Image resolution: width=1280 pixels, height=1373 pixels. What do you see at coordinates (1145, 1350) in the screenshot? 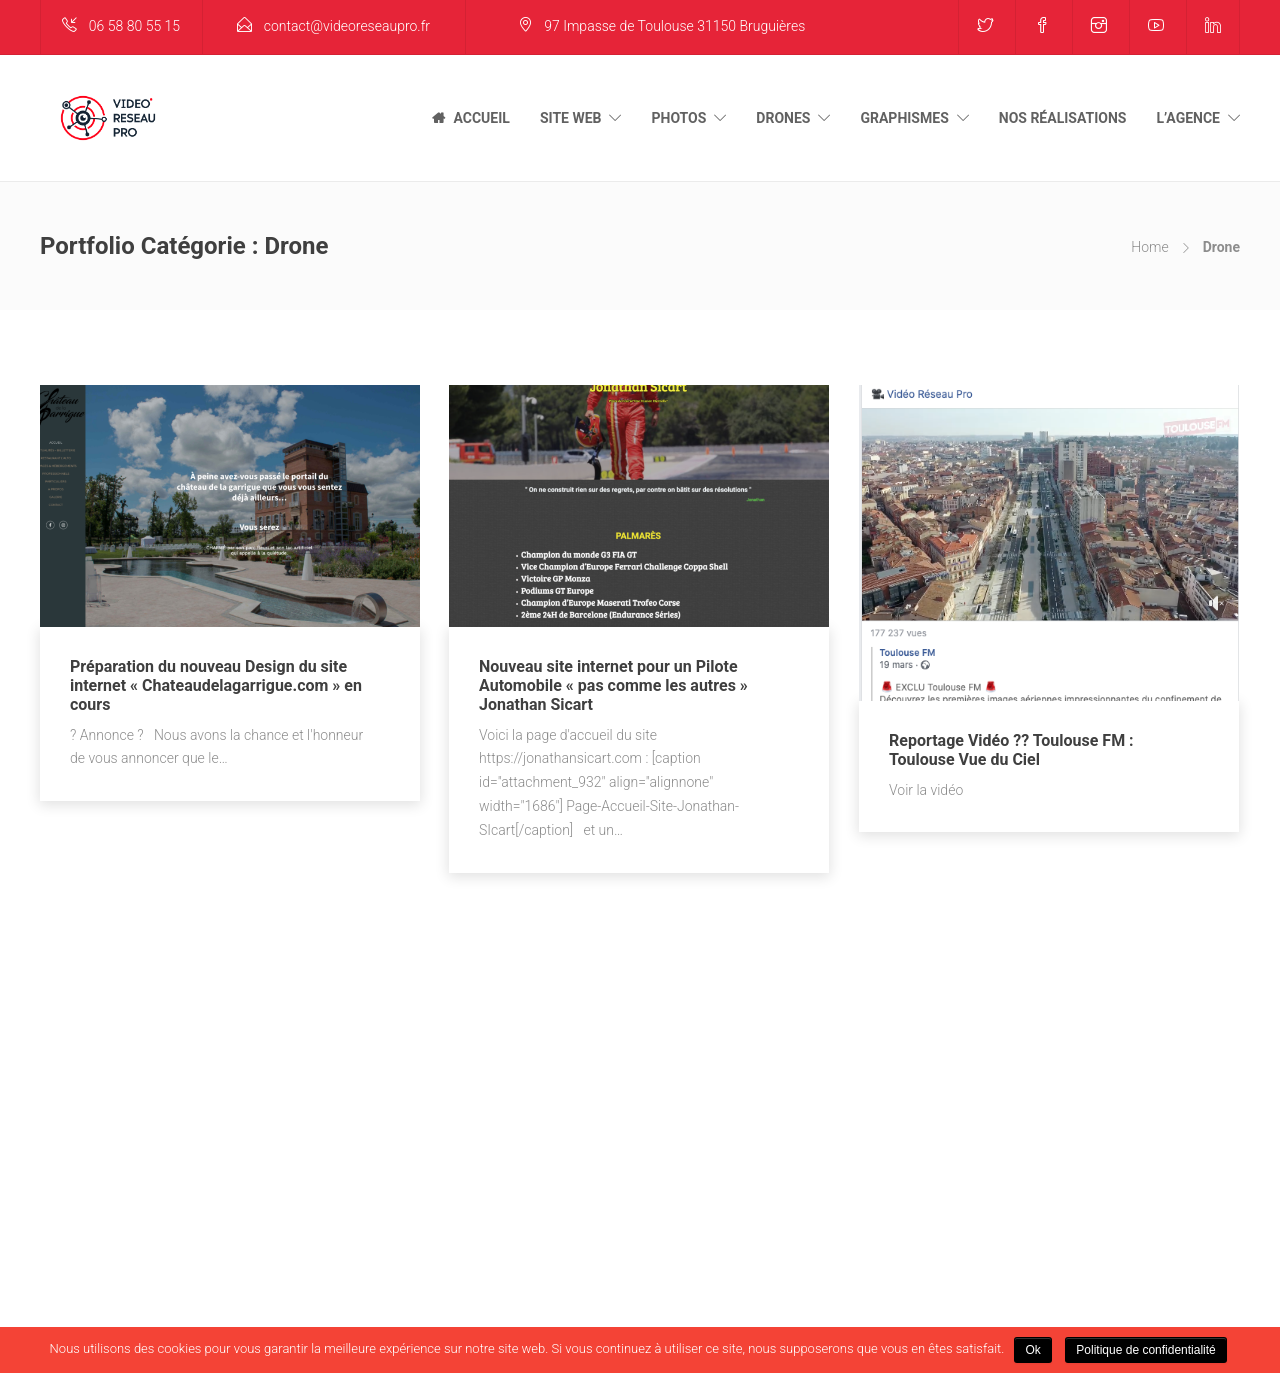
I see `Politique de confidentialité` at bounding box center [1145, 1350].